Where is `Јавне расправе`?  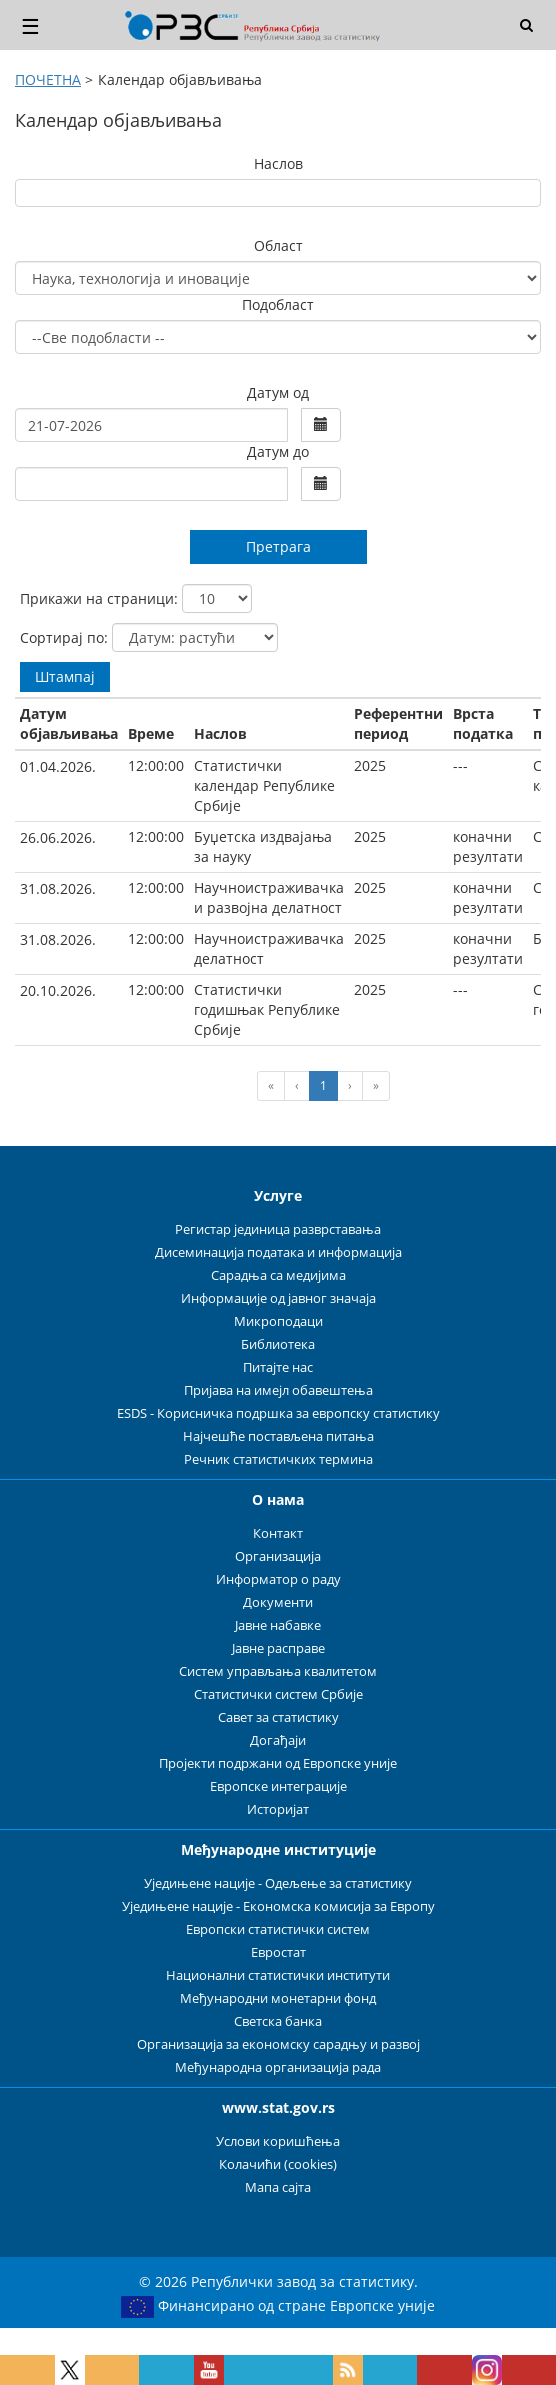 Јавне расправе is located at coordinates (278, 1648).